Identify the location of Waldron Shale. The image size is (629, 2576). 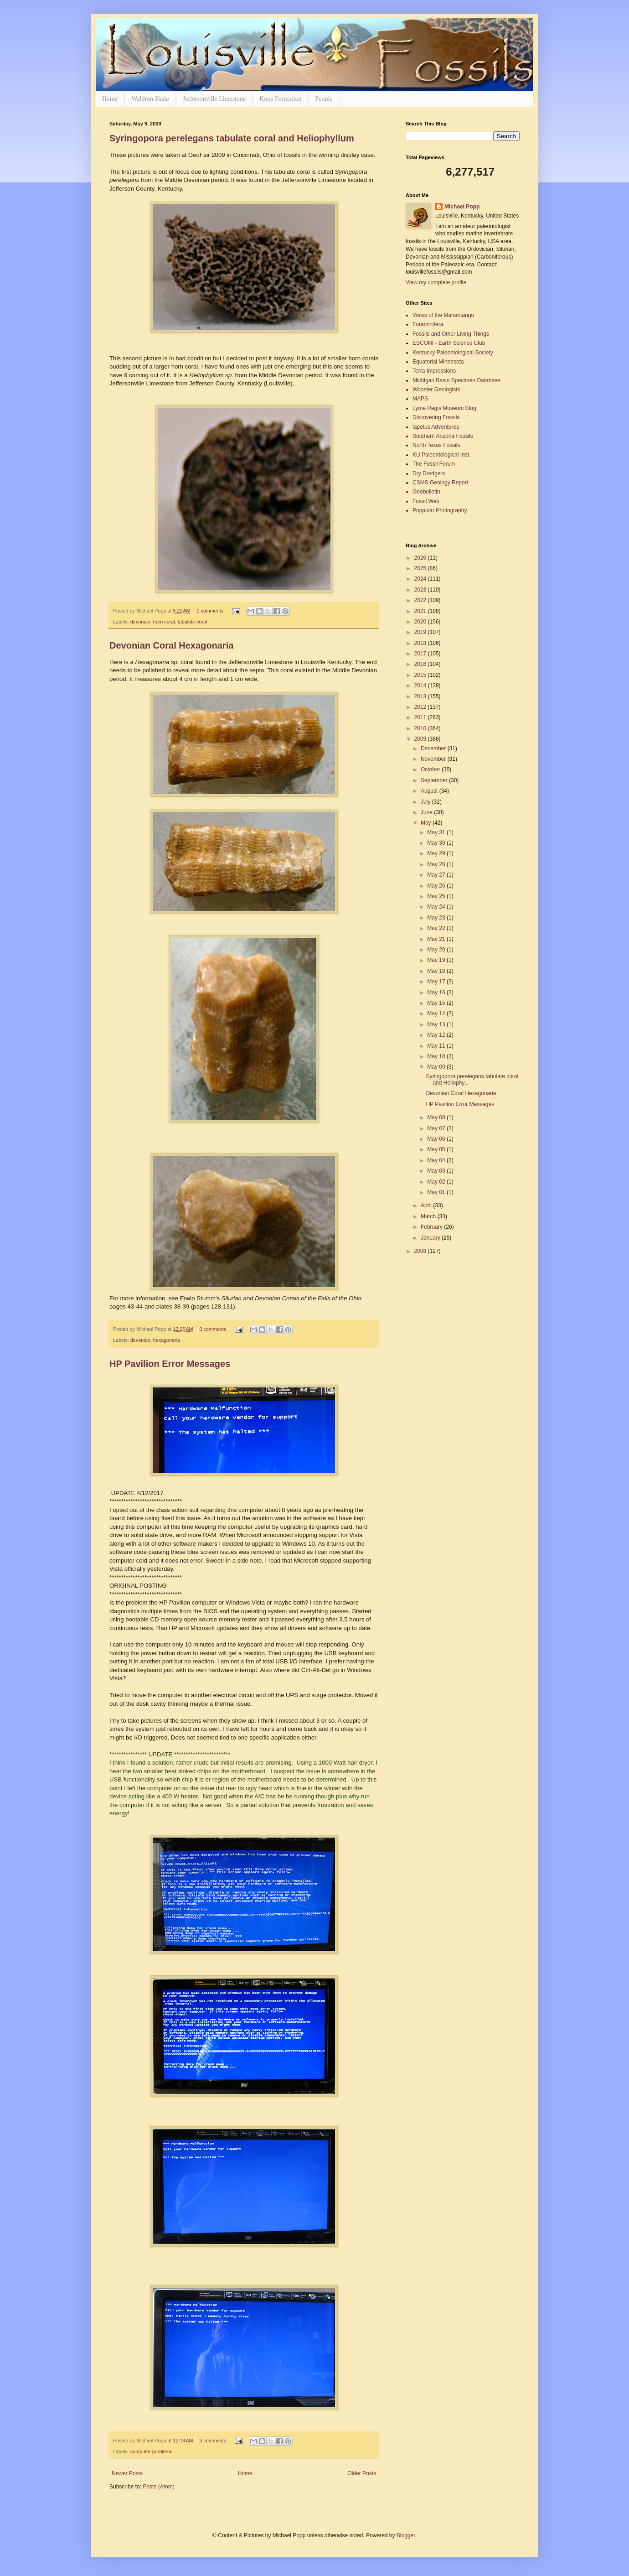
(150, 98).